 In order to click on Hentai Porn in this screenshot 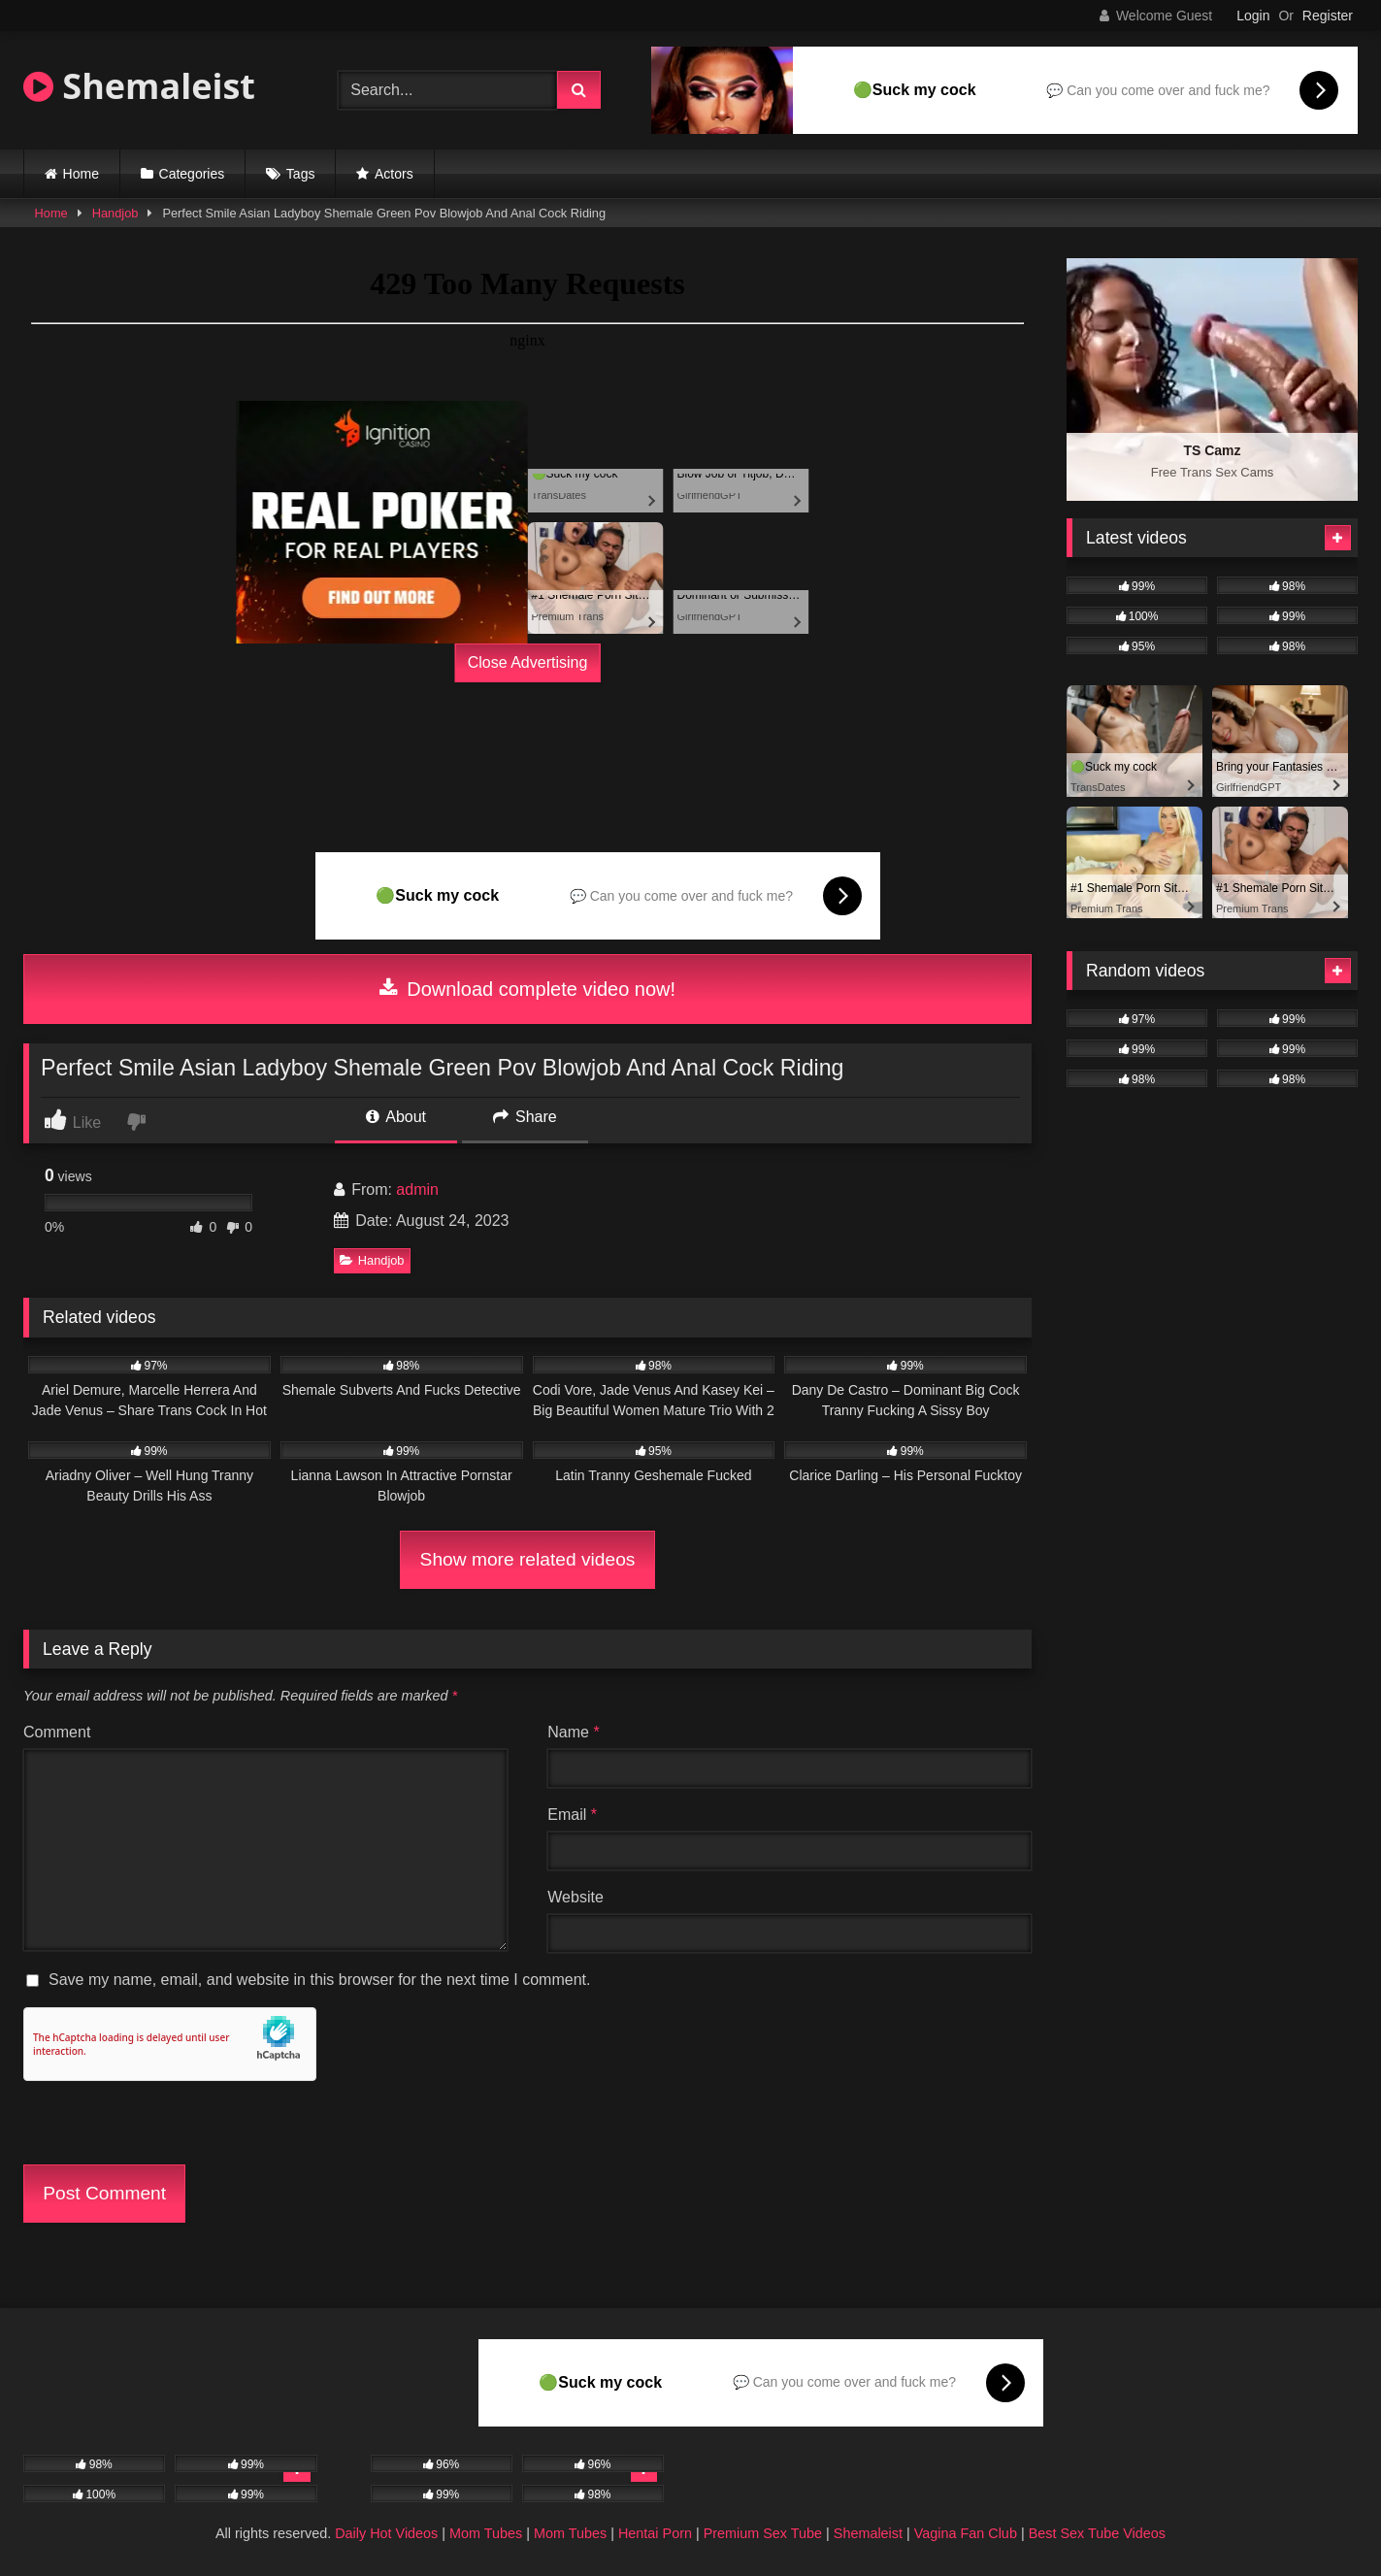, I will do `click(655, 2533)`.